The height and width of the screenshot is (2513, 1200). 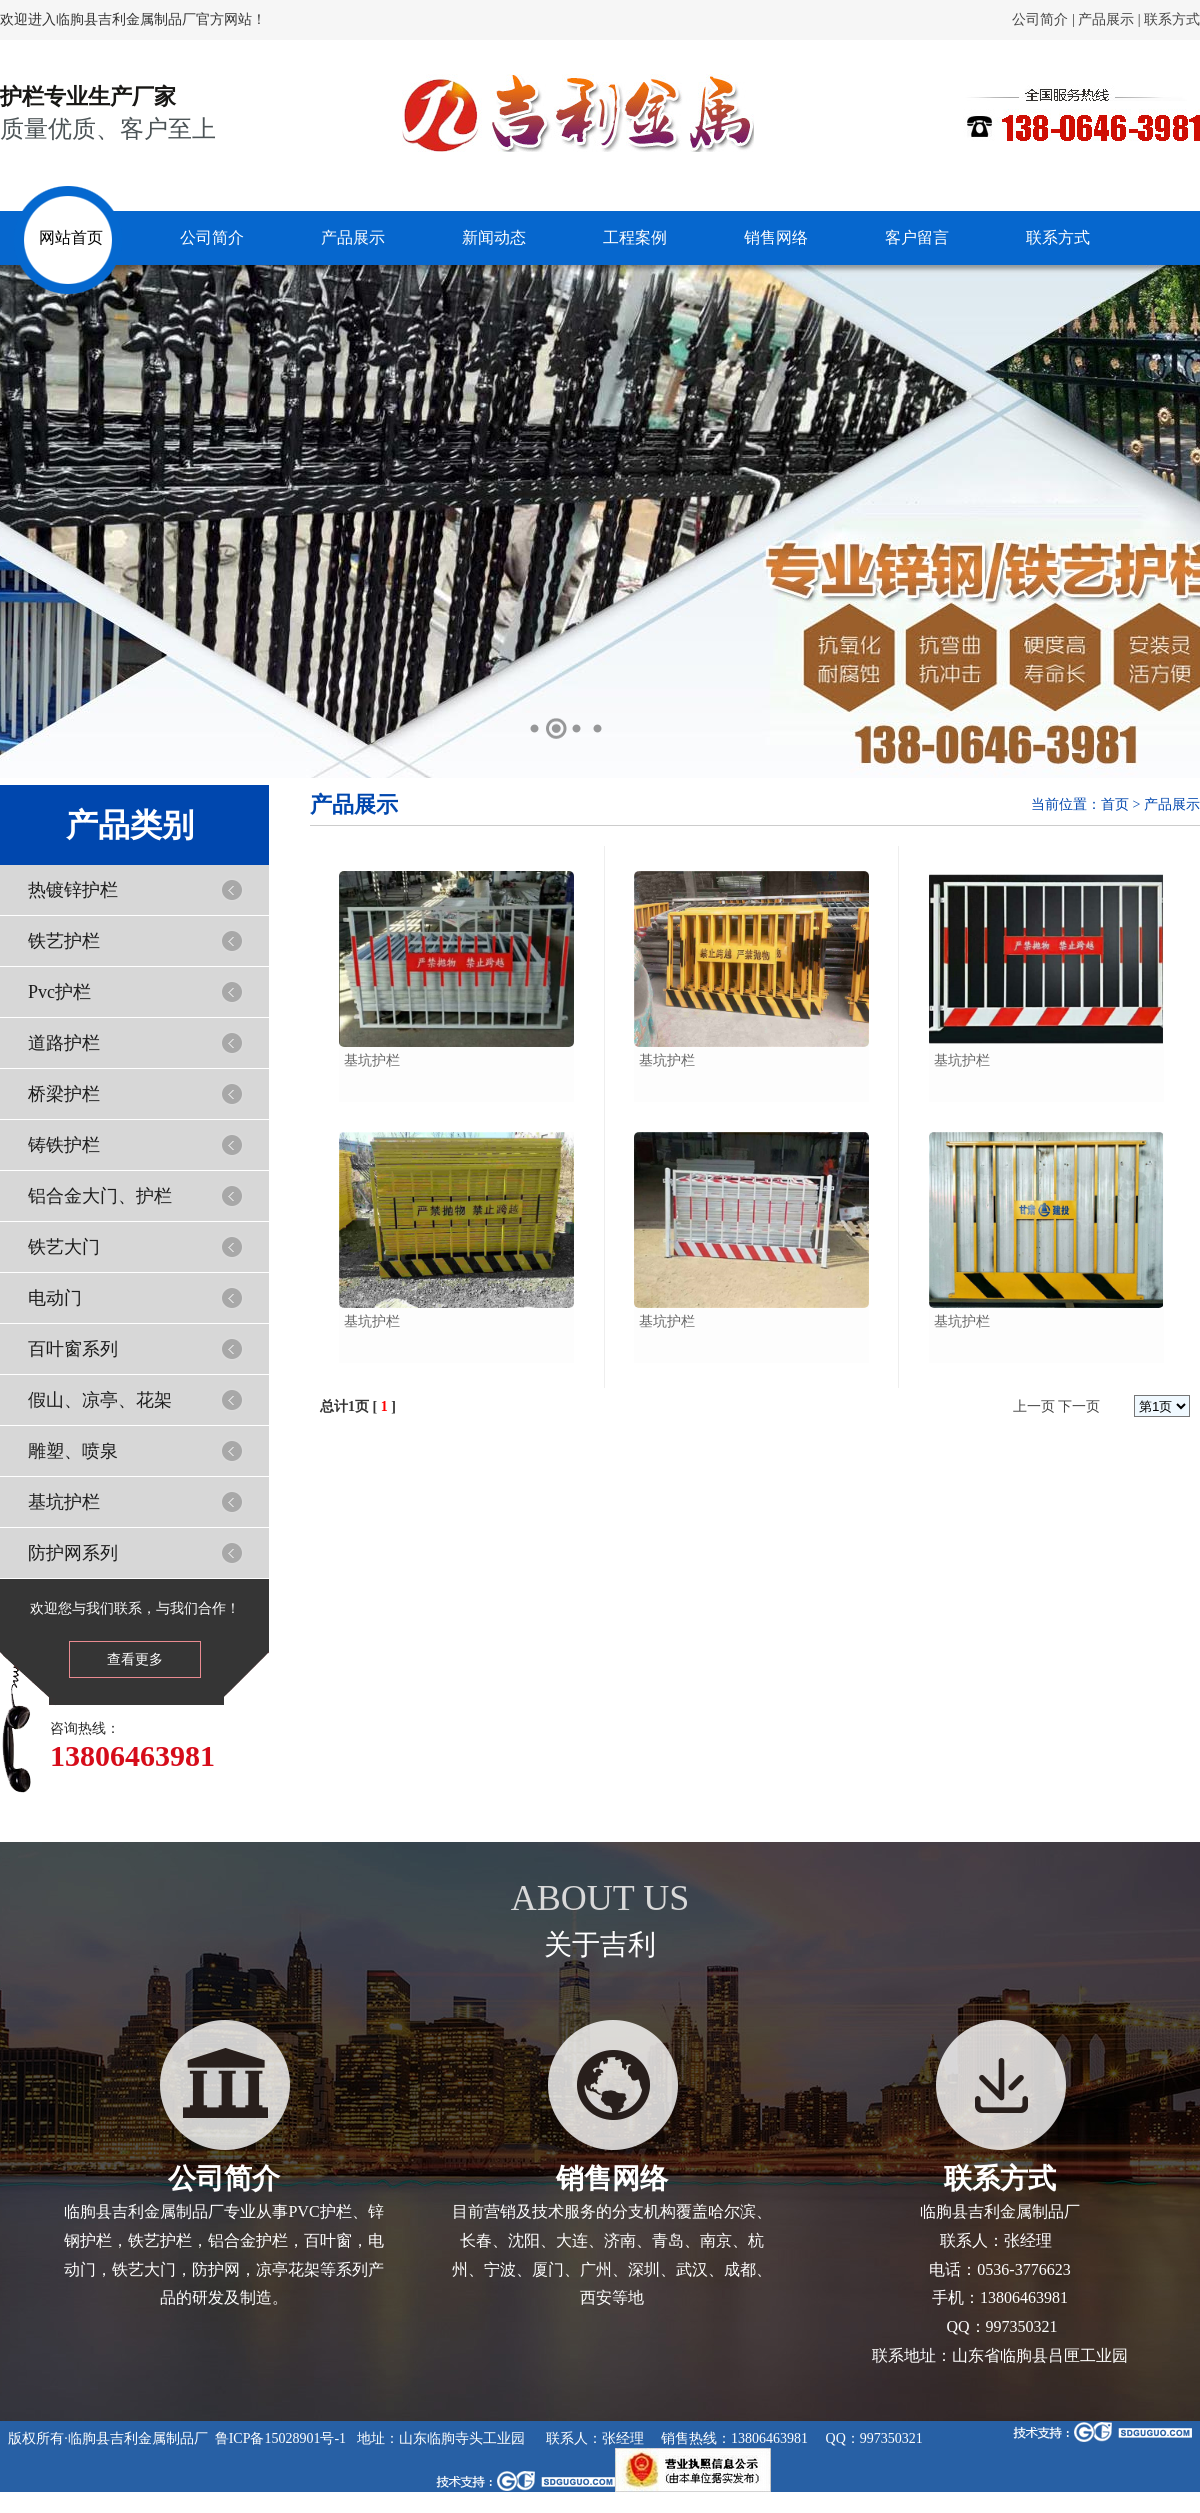 I want to click on 新闻动态, so click(x=494, y=237).